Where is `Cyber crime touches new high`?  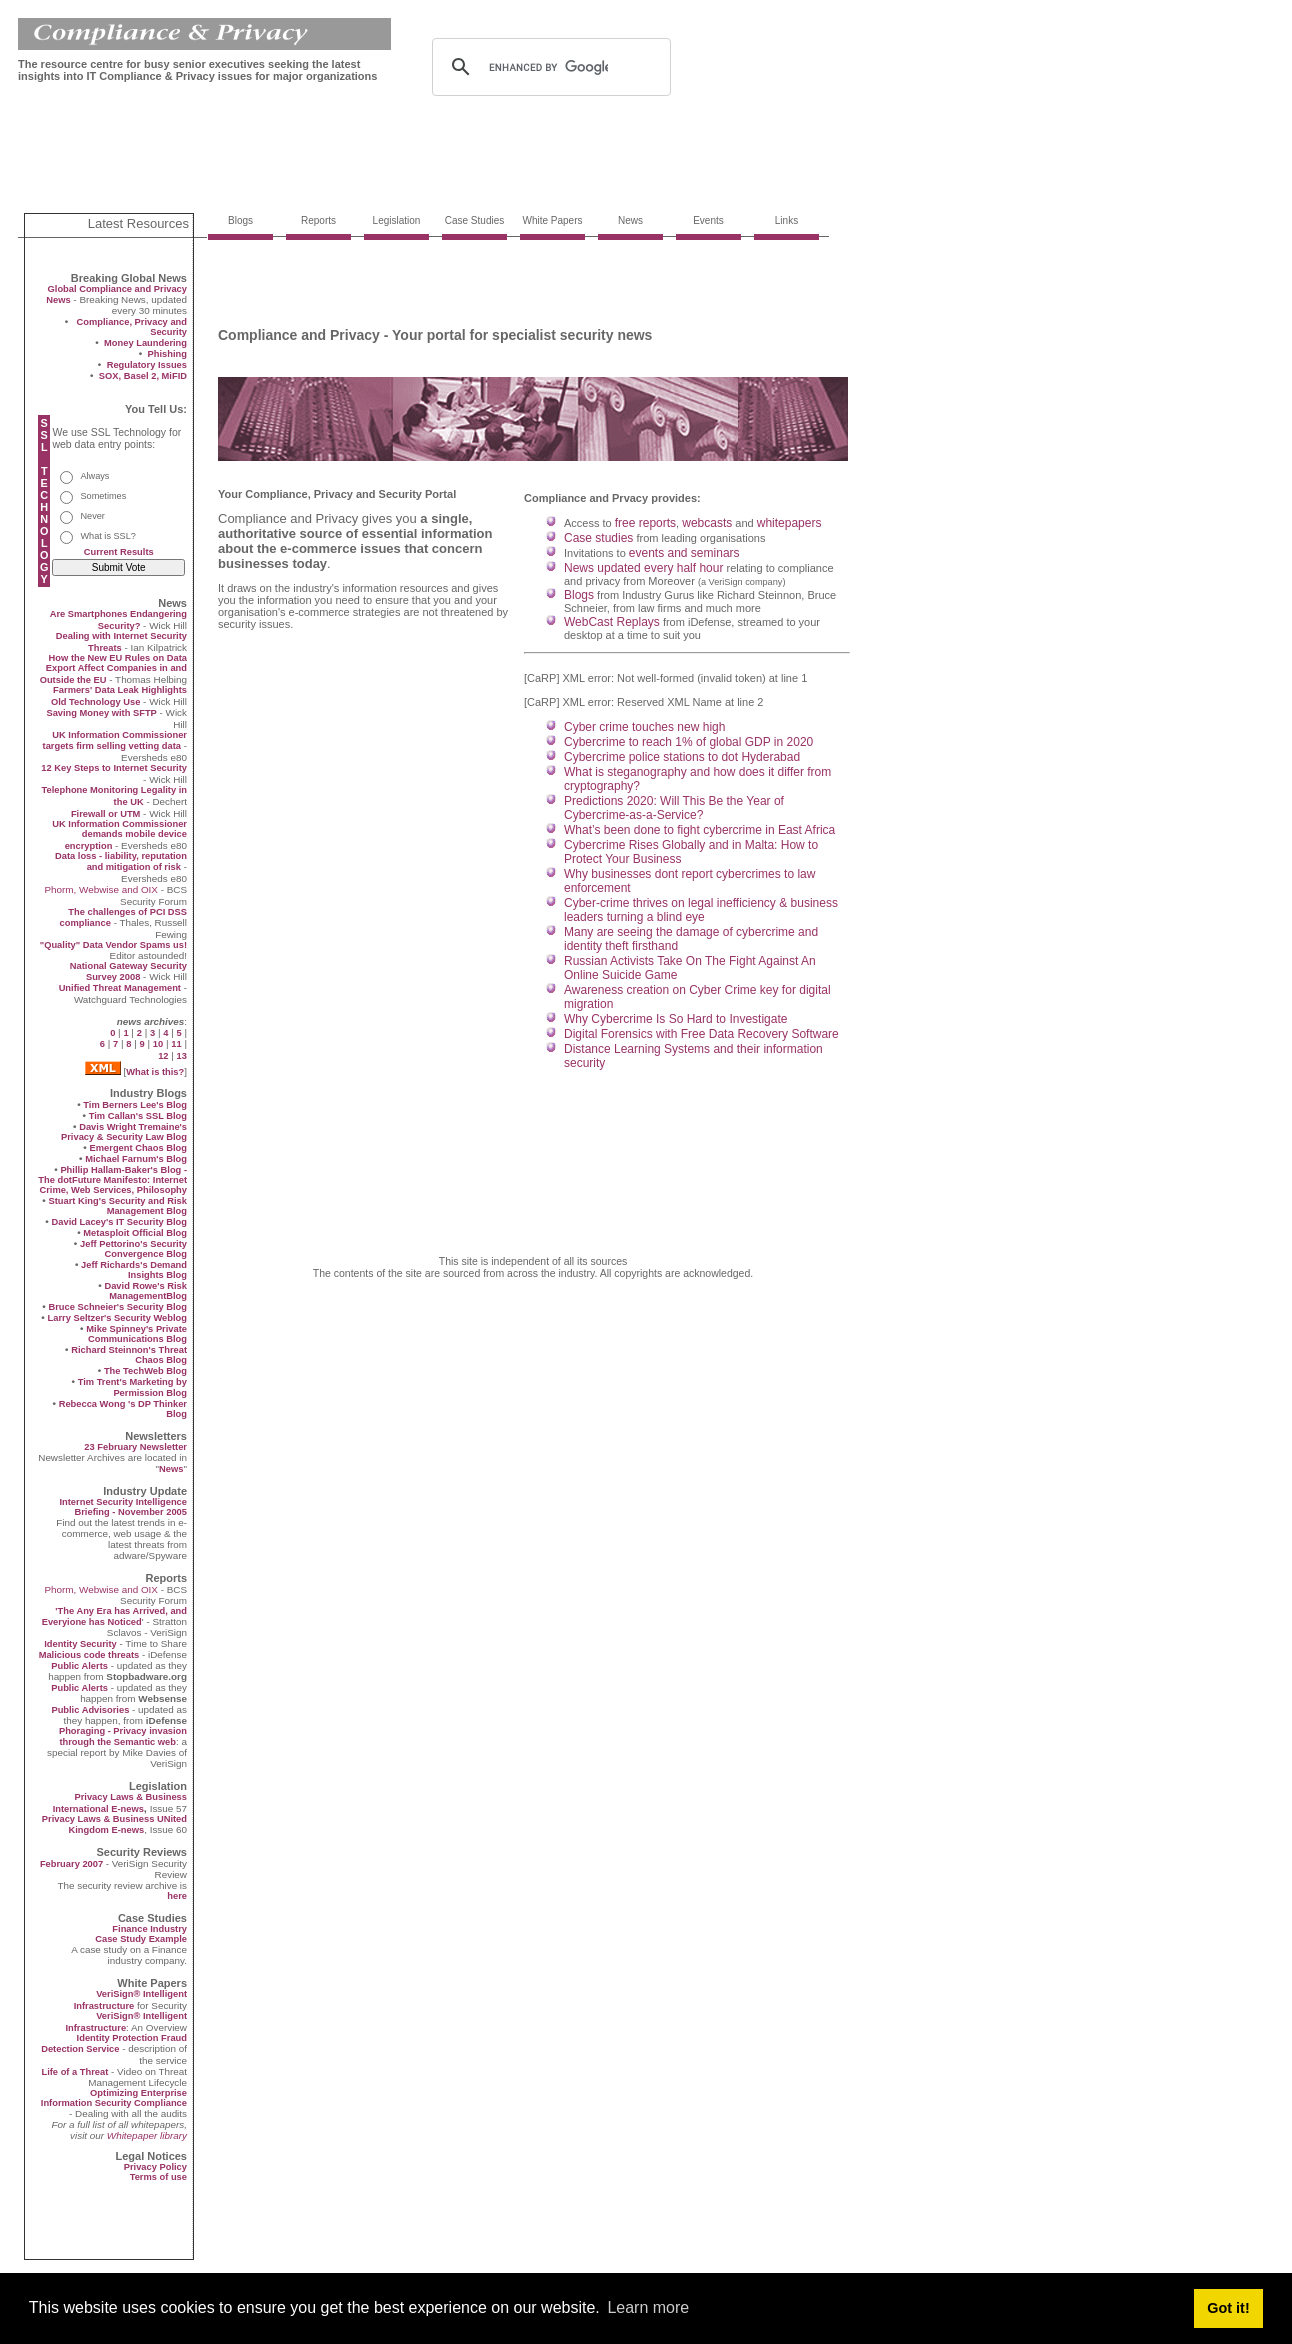
Cyber crime touches new high is located at coordinates (644, 727).